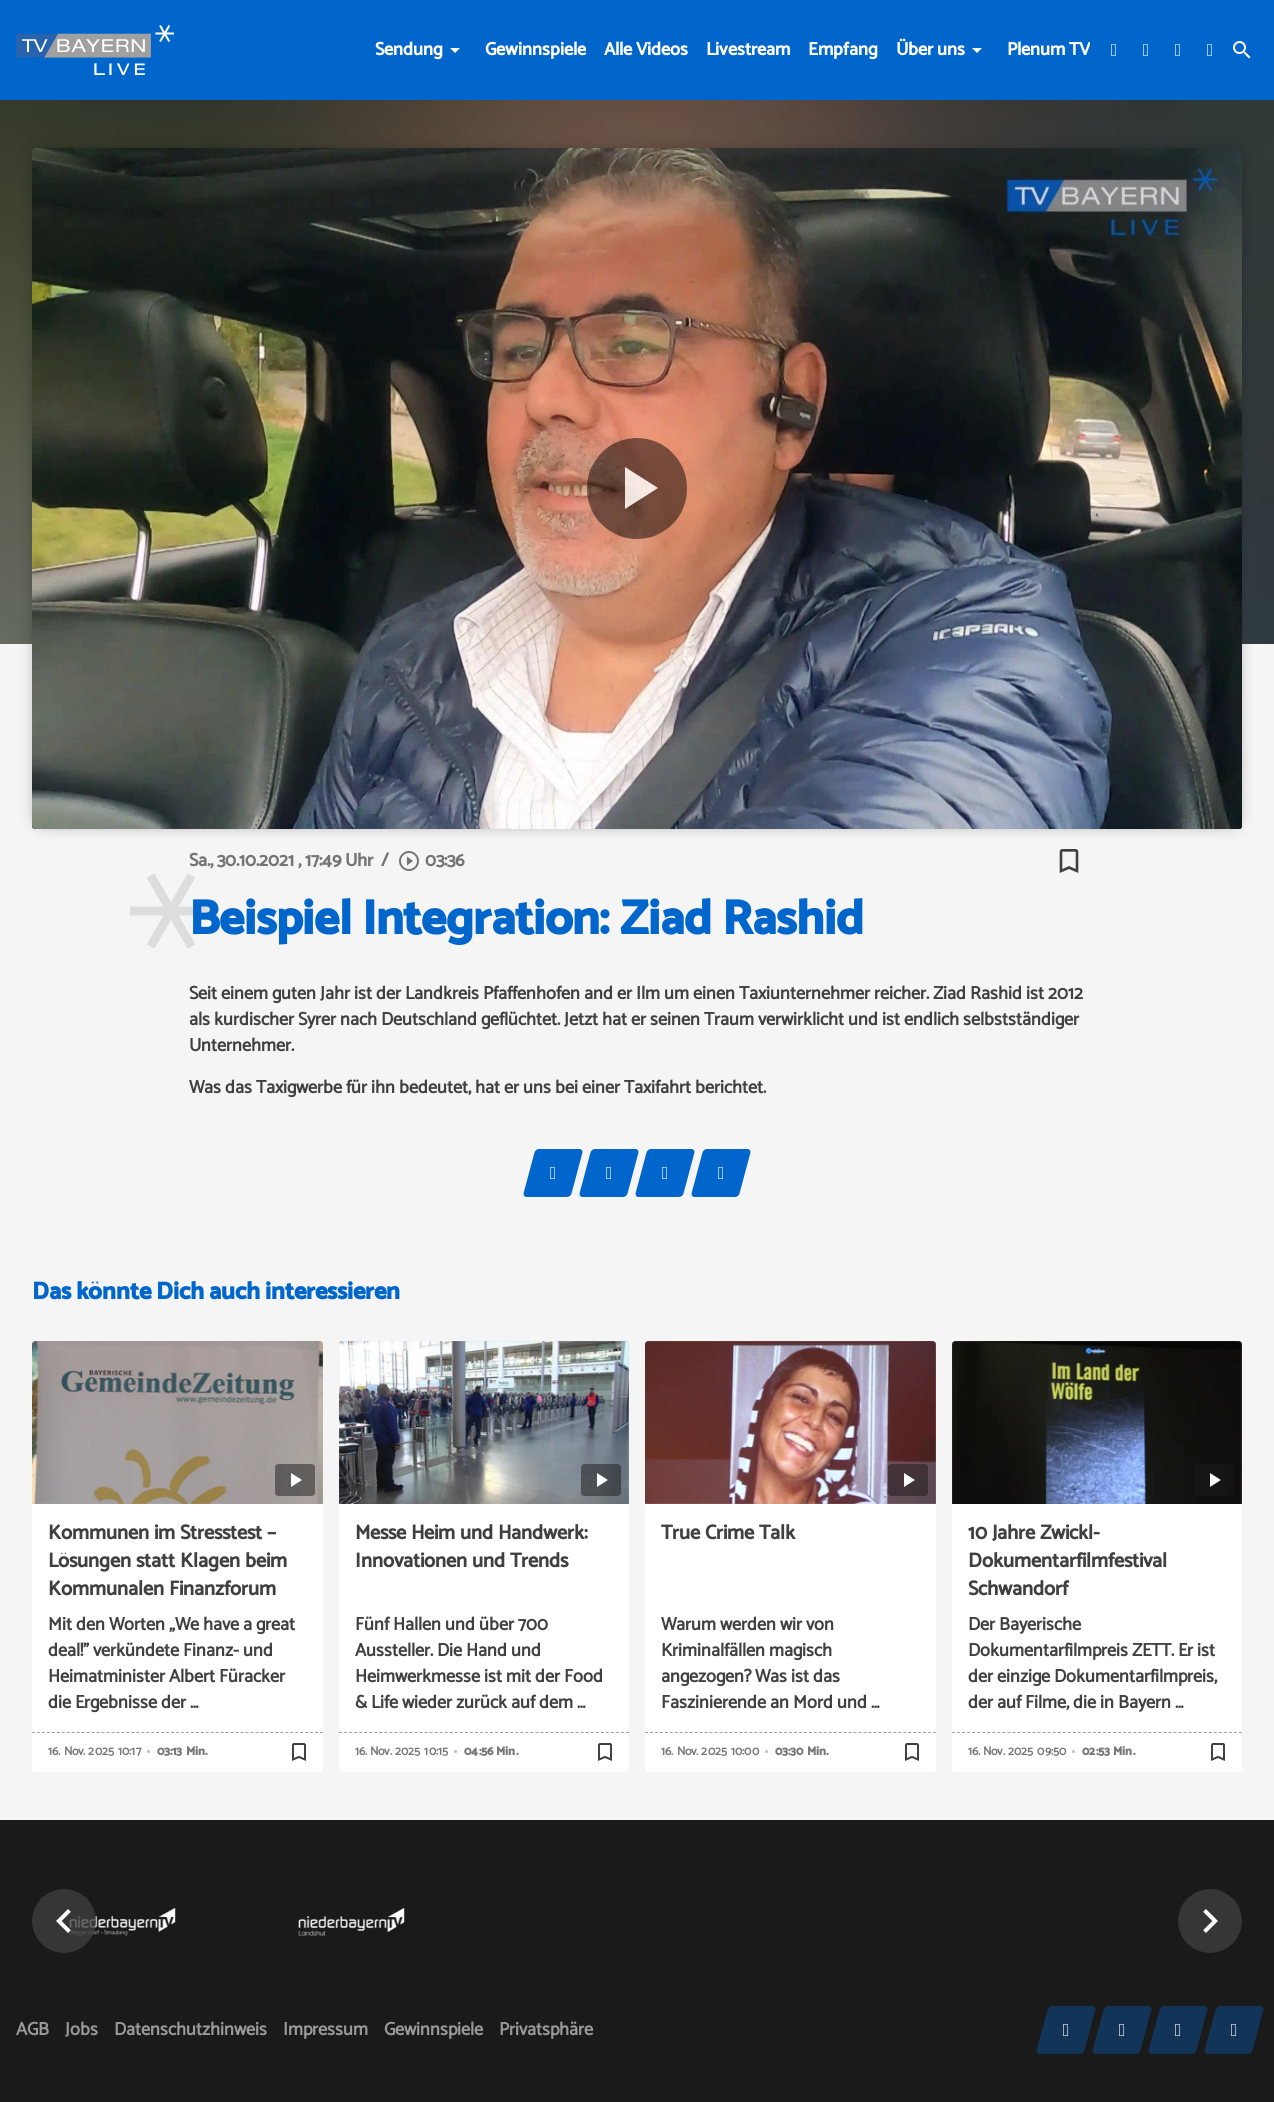 This screenshot has height=2102, width=1274. What do you see at coordinates (646, 50) in the screenshot?
I see `Alle Videos` at bounding box center [646, 50].